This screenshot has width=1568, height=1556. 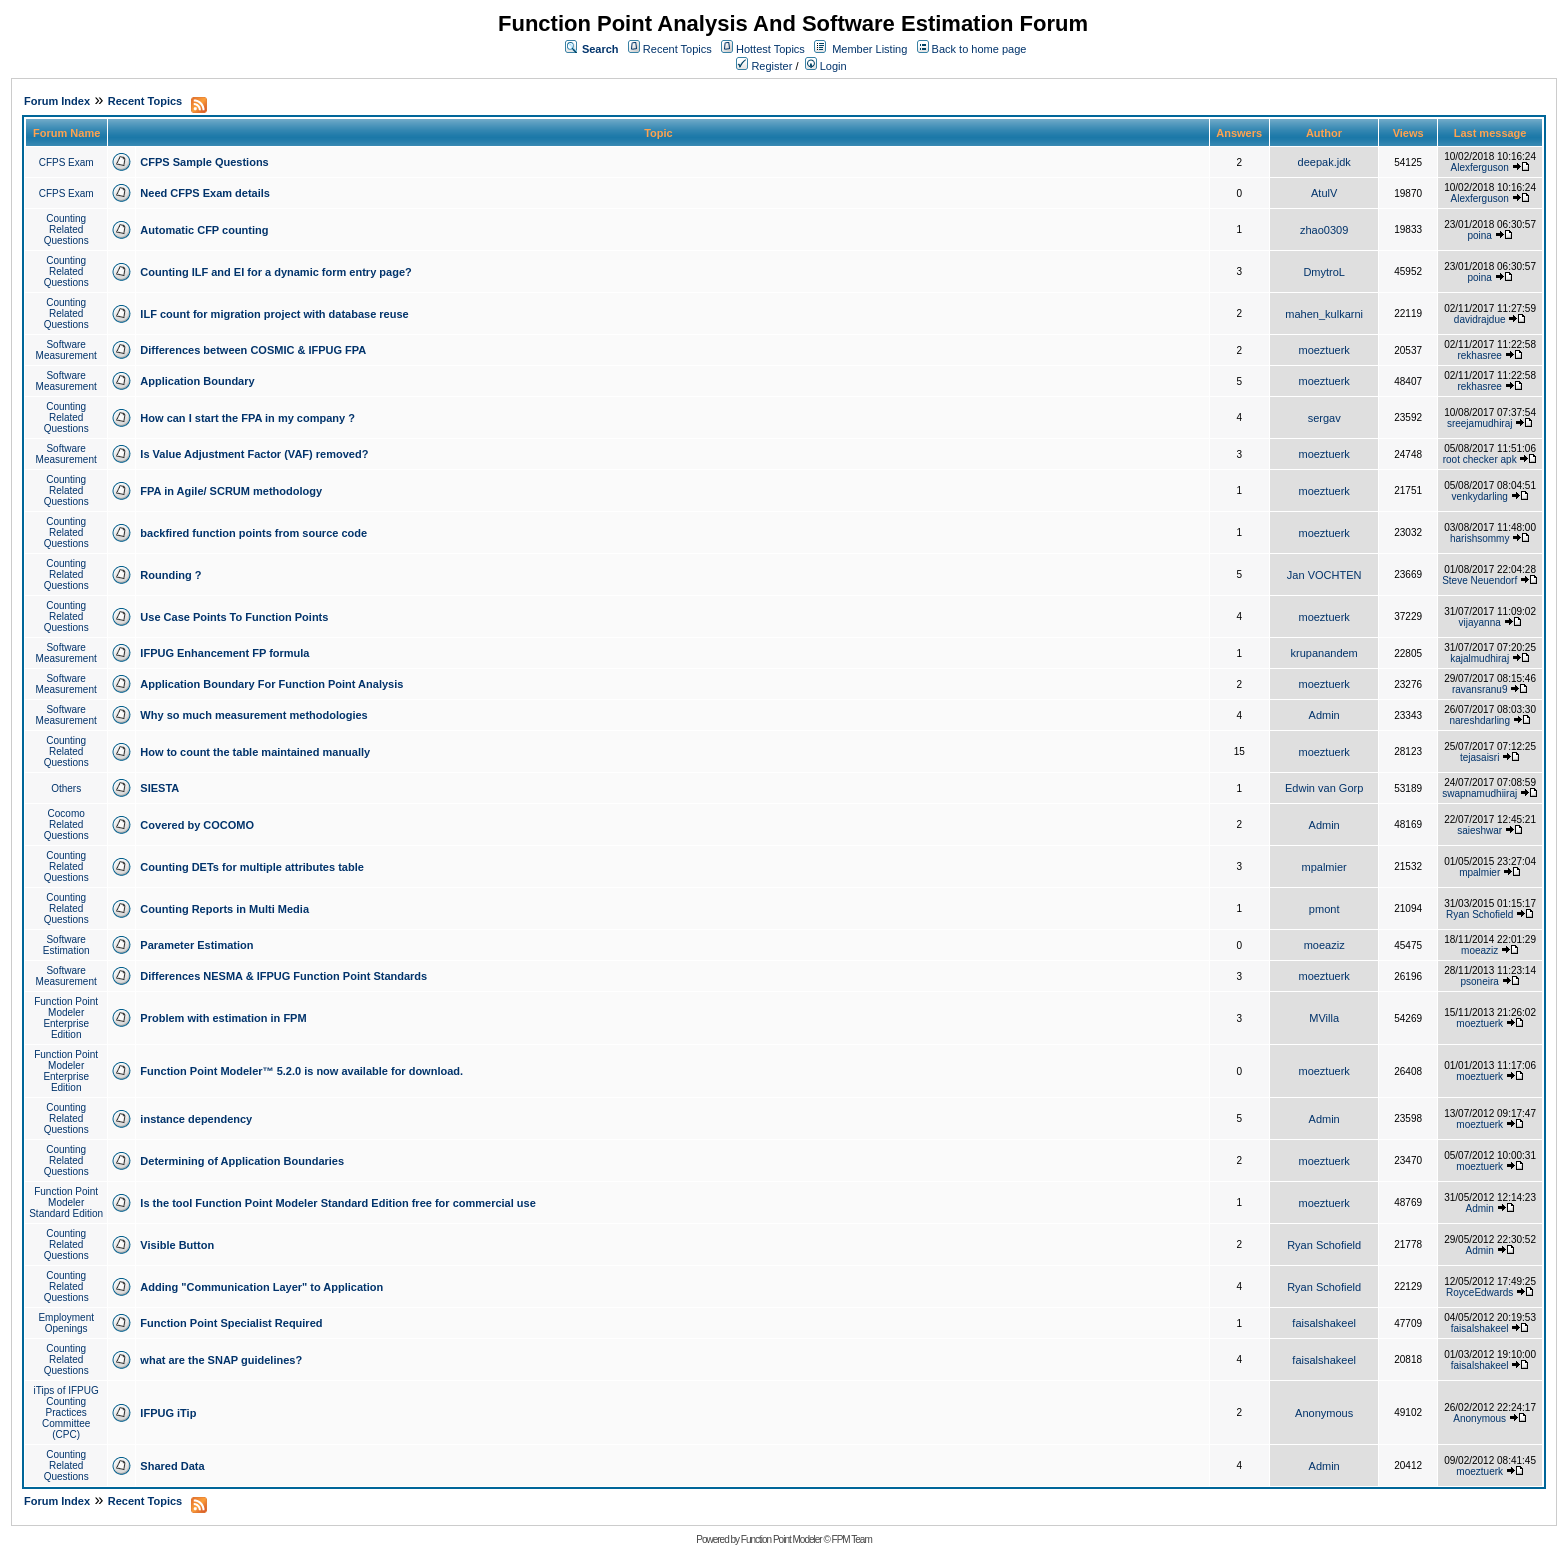 What do you see at coordinates (66, 162) in the screenshot?
I see `CFPS Exam` at bounding box center [66, 162].